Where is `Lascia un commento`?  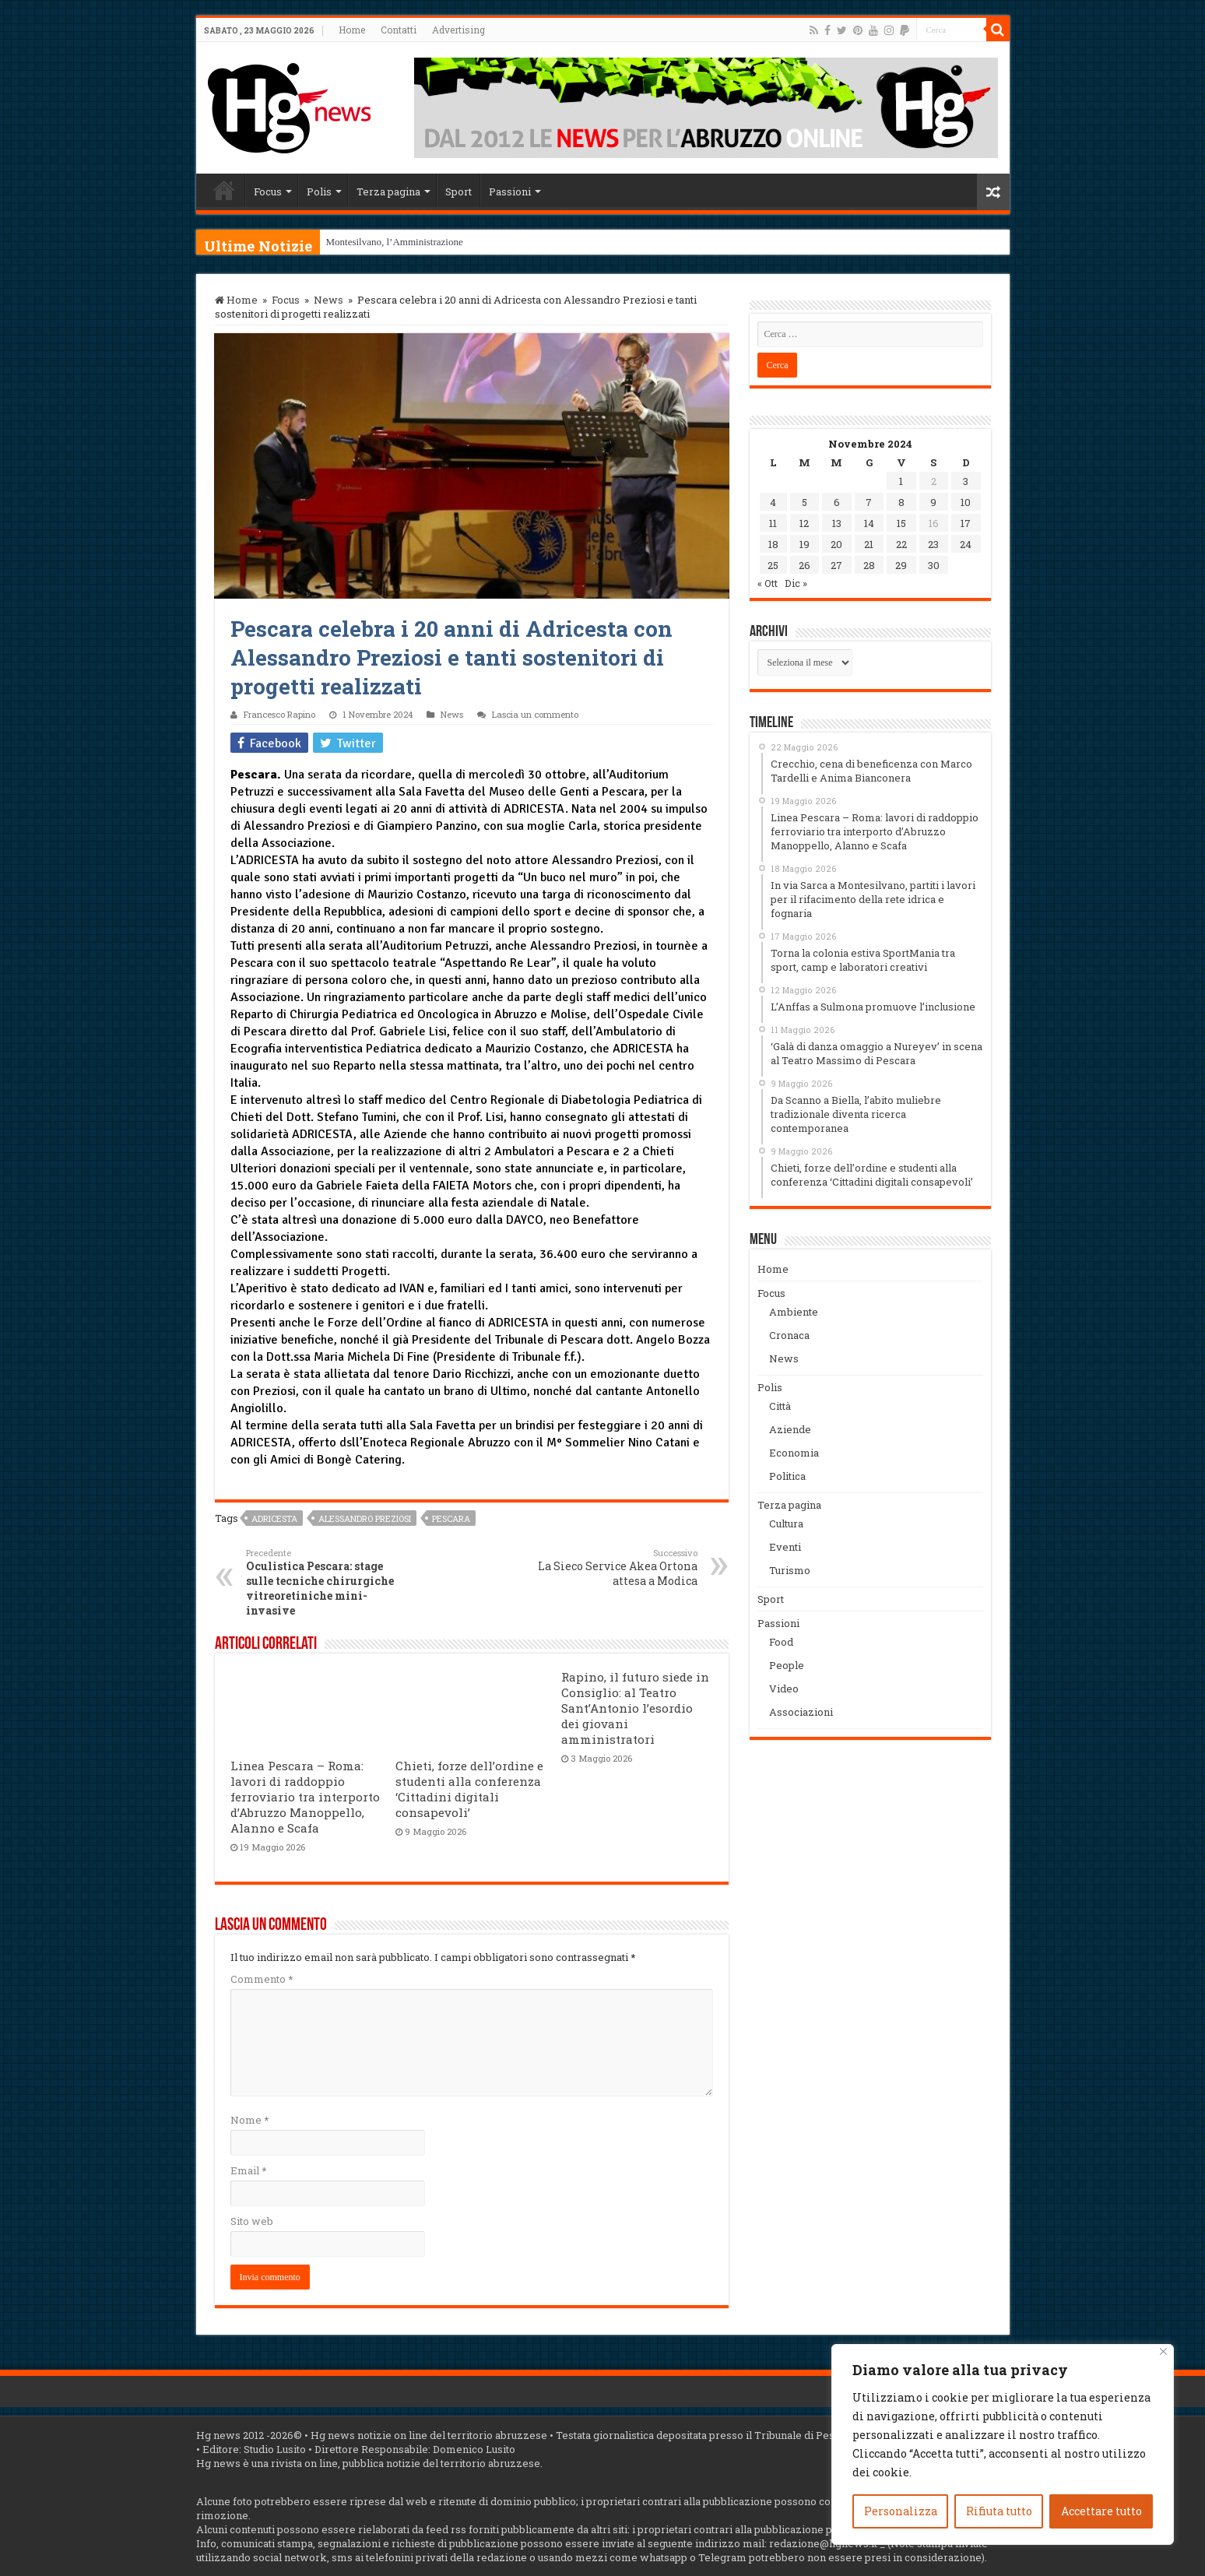
Lascia un commento is located at coordinates (535, 714).